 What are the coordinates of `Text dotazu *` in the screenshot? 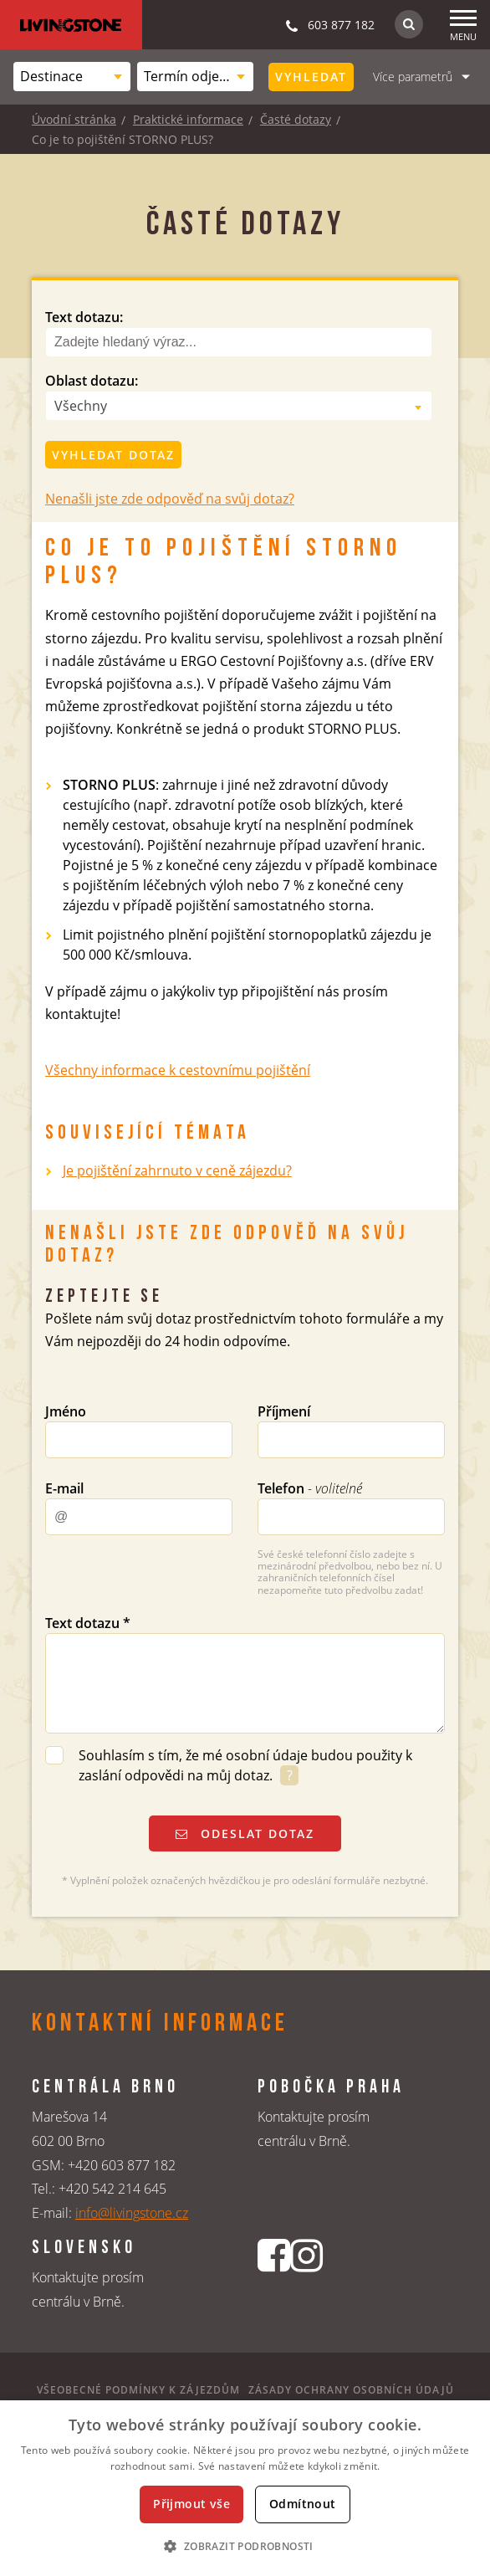 It's located at (87, 1623).